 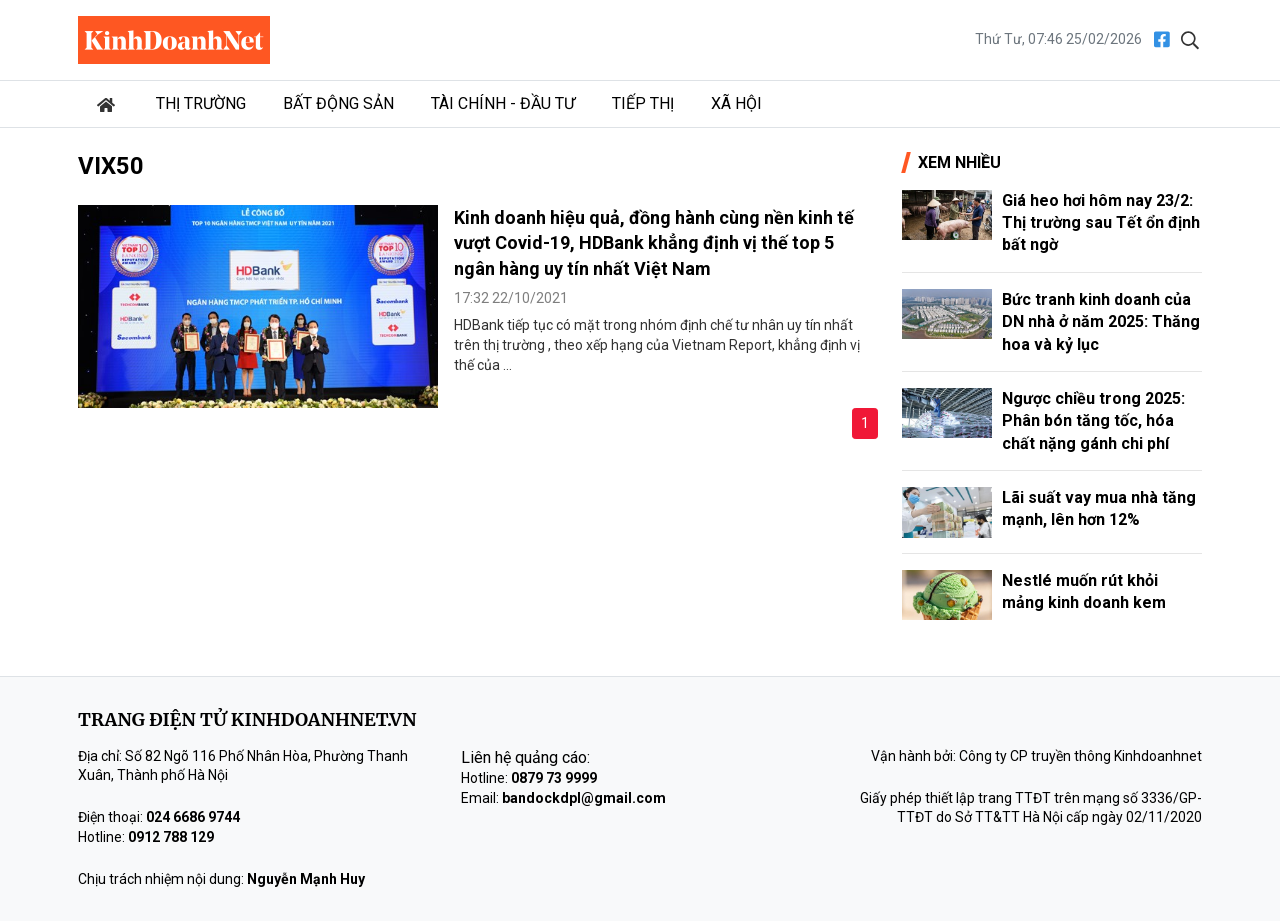 I want to click on Ngược chiều trong 2025: Phân bón tăng tốc, hóa chất nặng gánh chi phí, so click(x=1093, y=421).